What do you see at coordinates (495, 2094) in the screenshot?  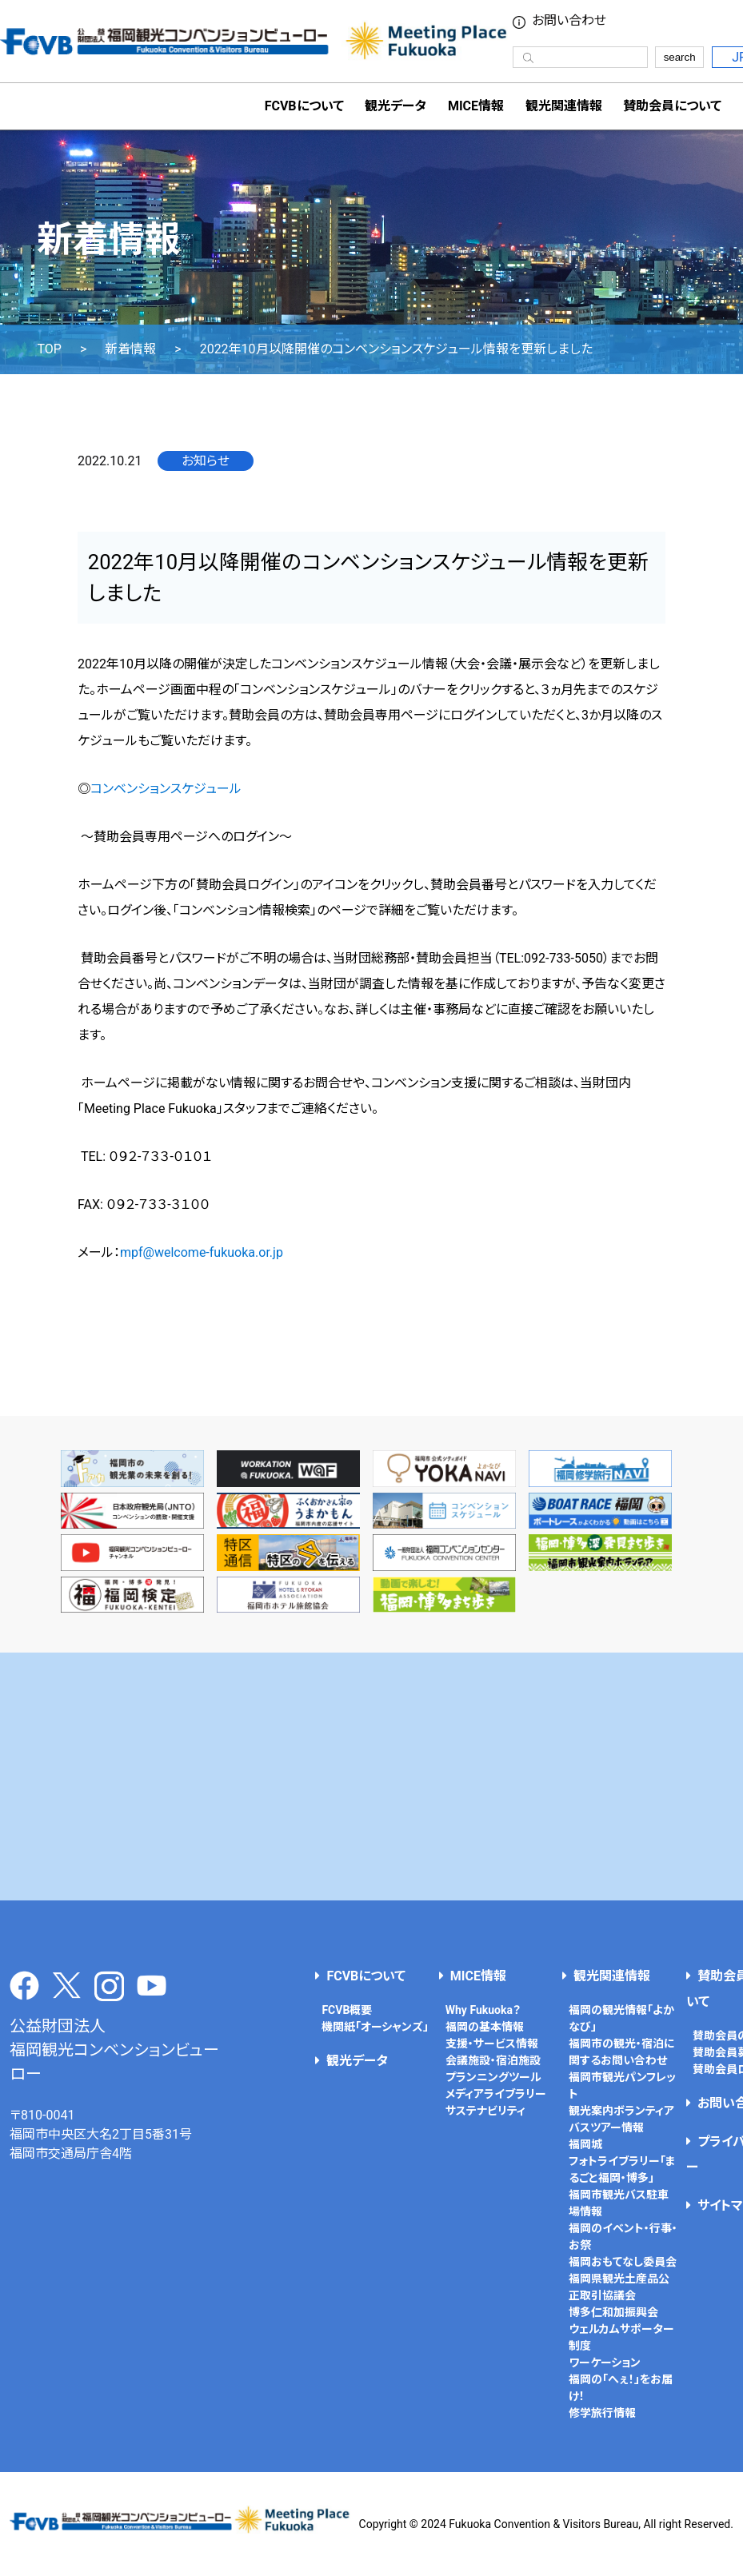 I see `メディアライブラリー` at bounding box center [495, 2094].